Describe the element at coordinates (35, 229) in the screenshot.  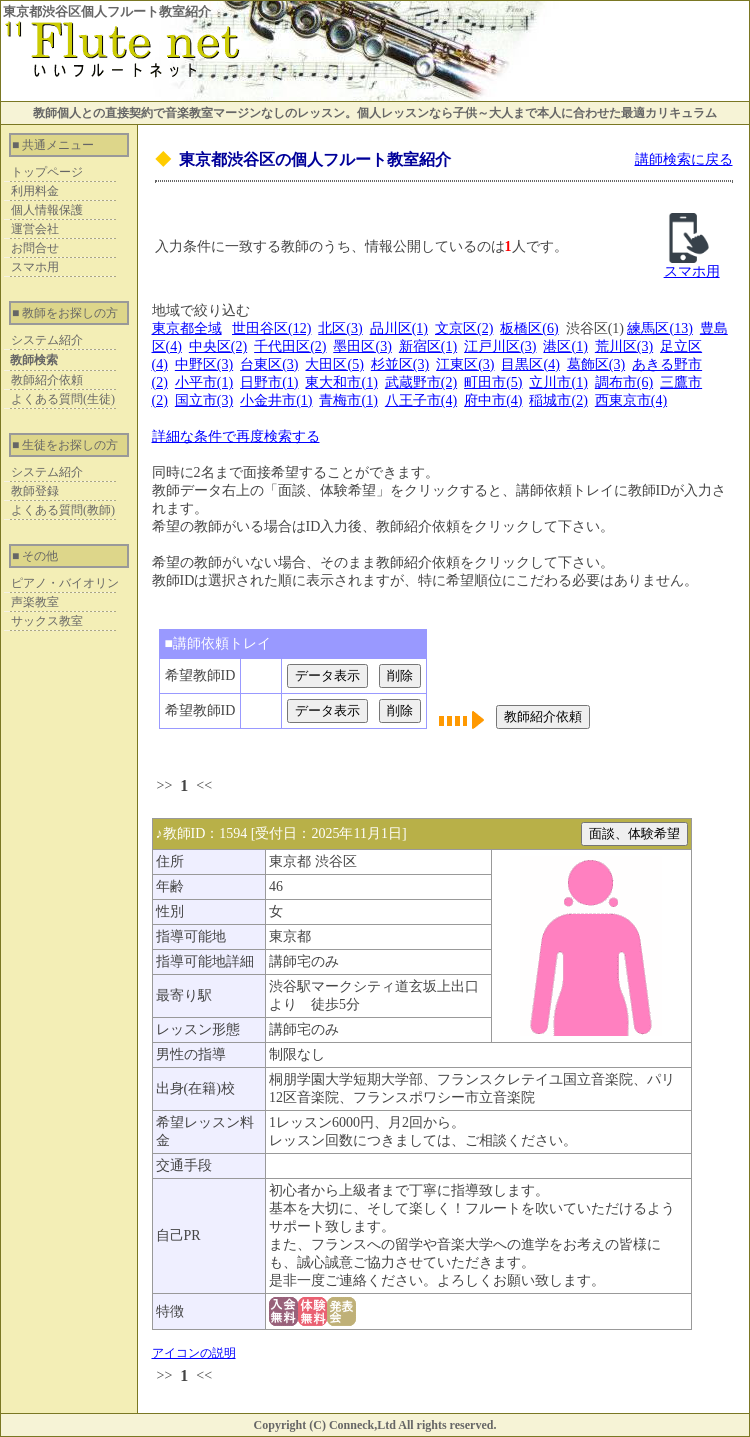
I see `運営会社` at that location.